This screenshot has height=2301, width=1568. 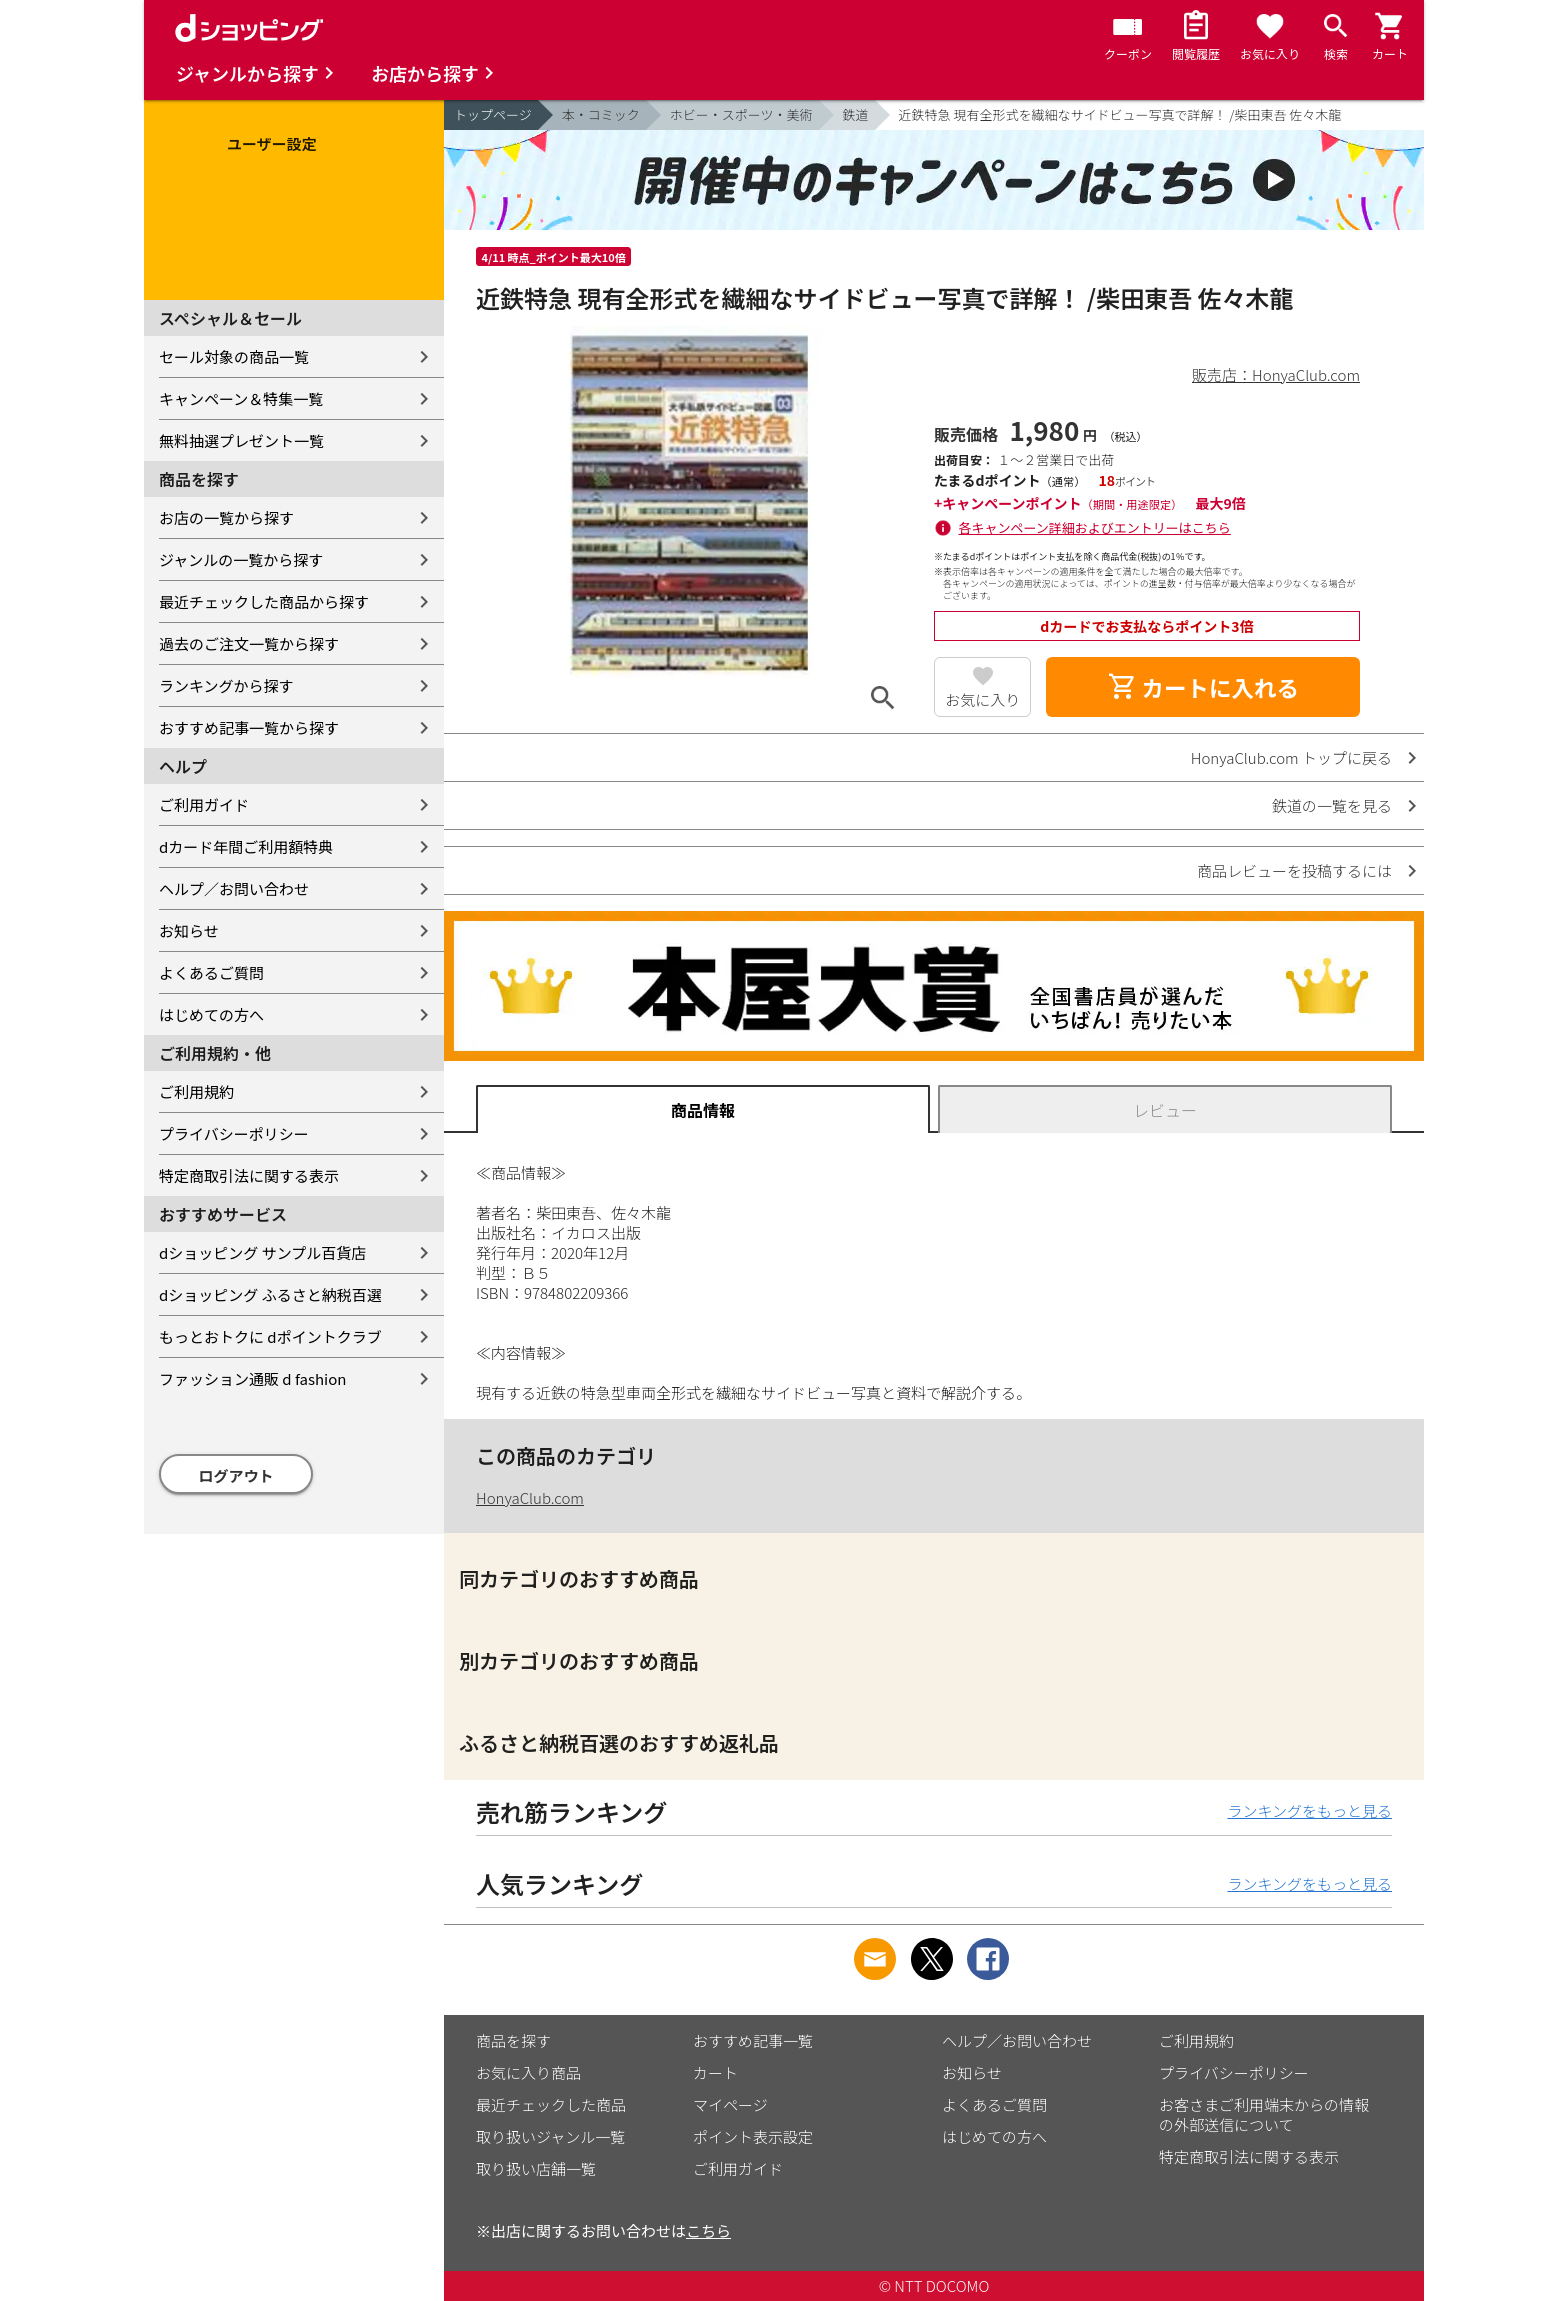 What do you see at coordinates (234, 356) in the screenshot?
I see `セール対象の商品一覧` at bounding box center [234, 356].